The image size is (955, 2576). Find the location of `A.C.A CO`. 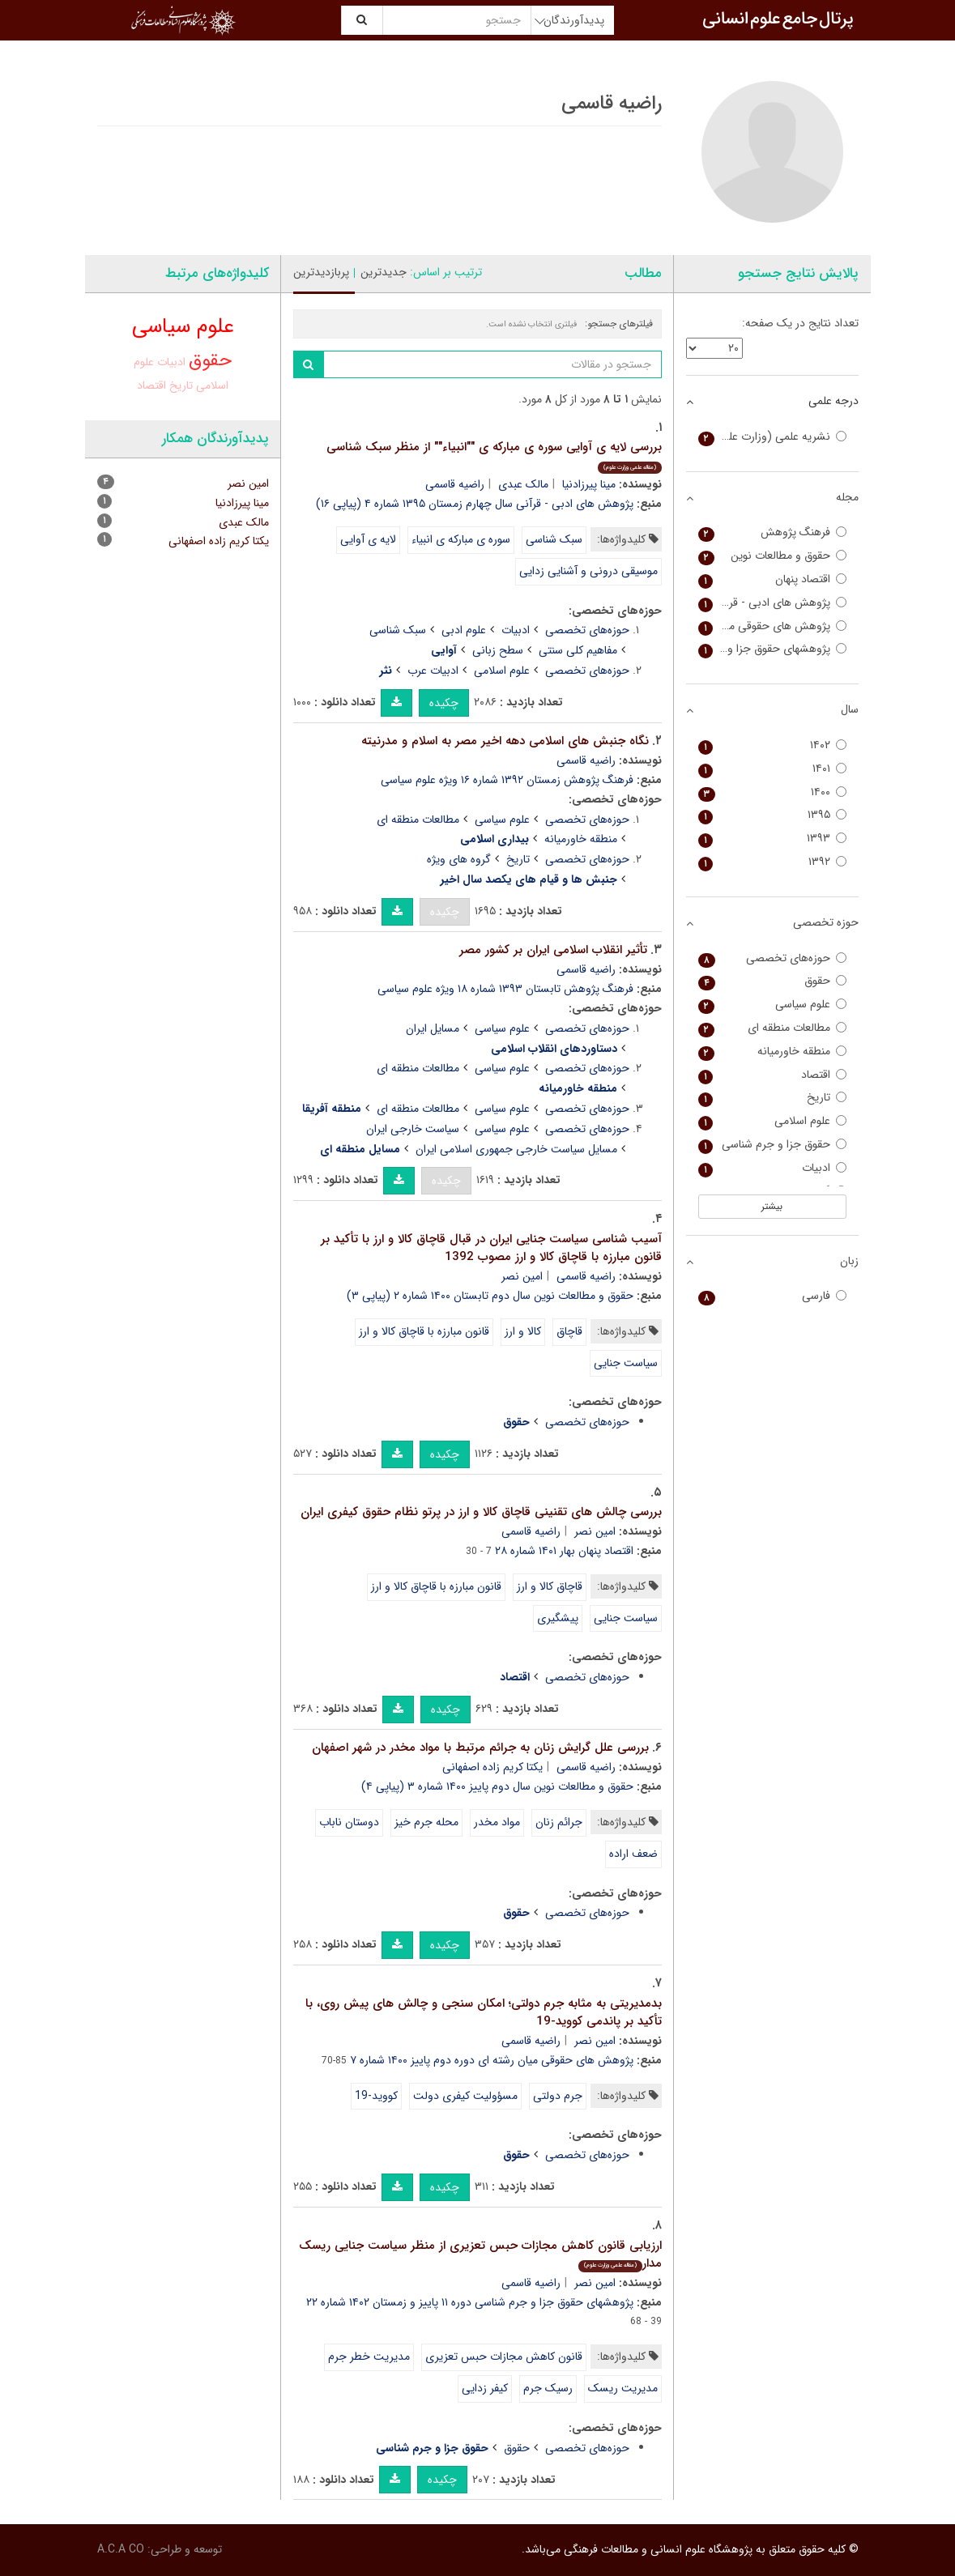

A.C.A CO is located at coordinates (120, 2549).